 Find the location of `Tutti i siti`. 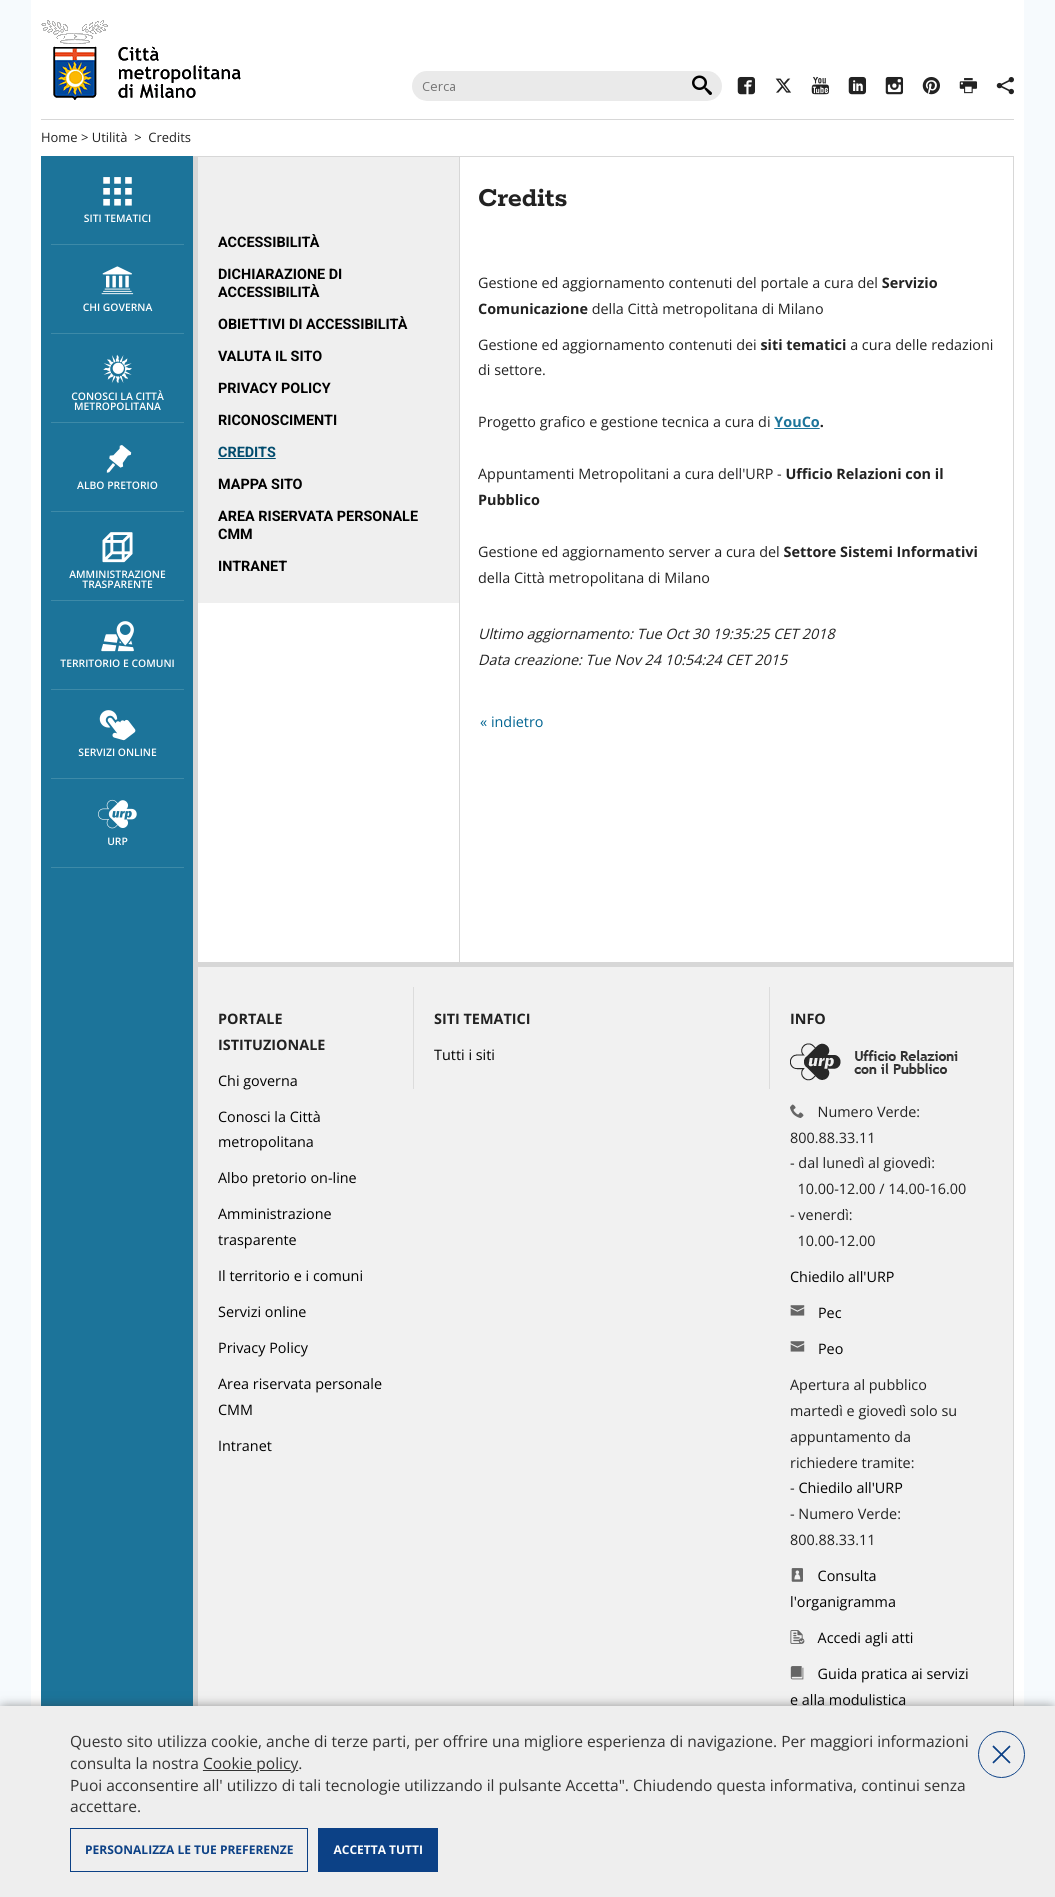

Tutti i siti is located at coordinates (464, 1055).